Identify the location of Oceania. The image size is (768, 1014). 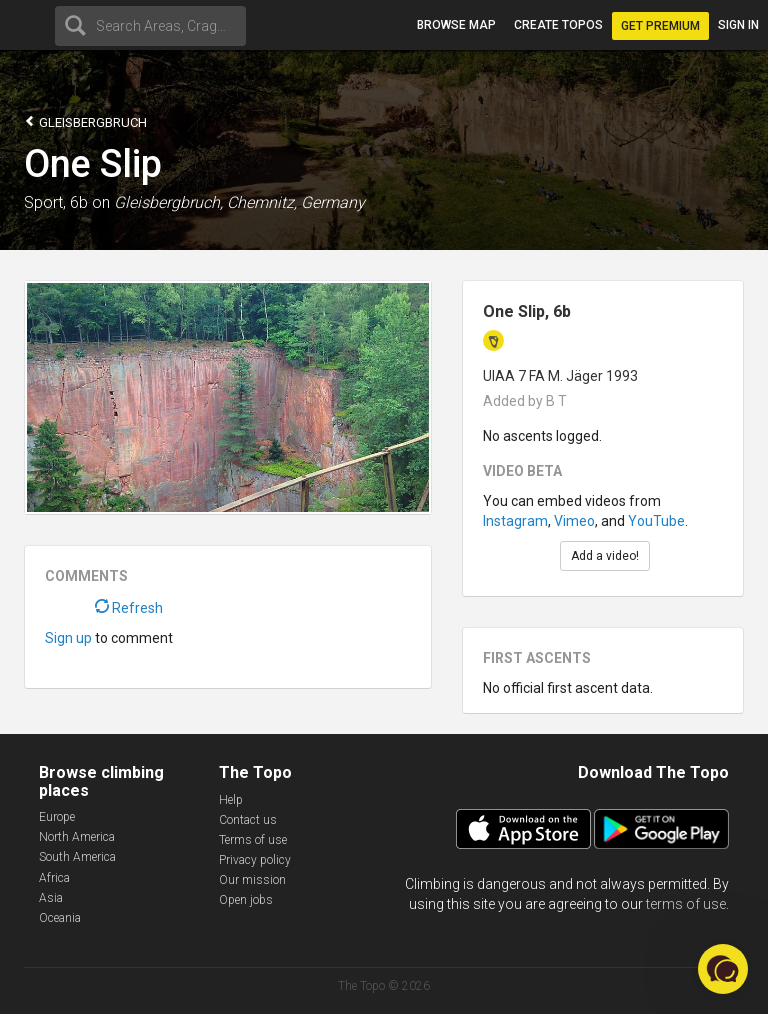
(60, 918).